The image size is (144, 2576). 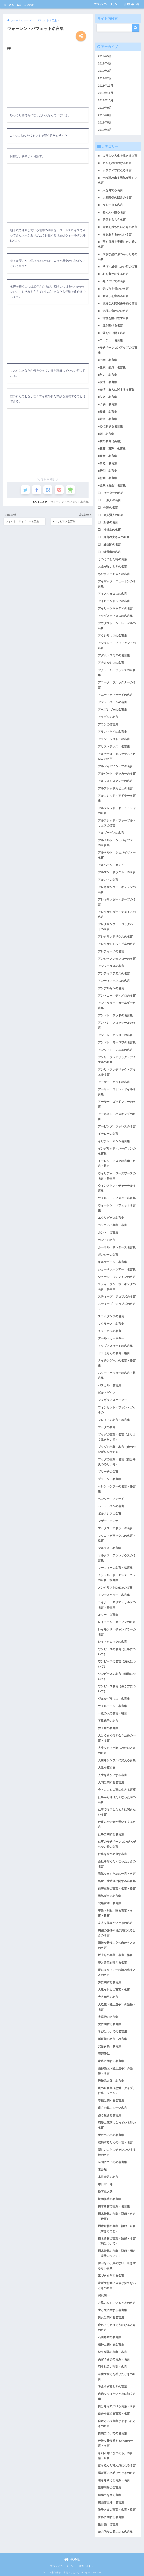 What do you see at coordinates (111, 1316) in the screenshot?
I see `スラムダンクの名言` at bounding box center [111, 1316].